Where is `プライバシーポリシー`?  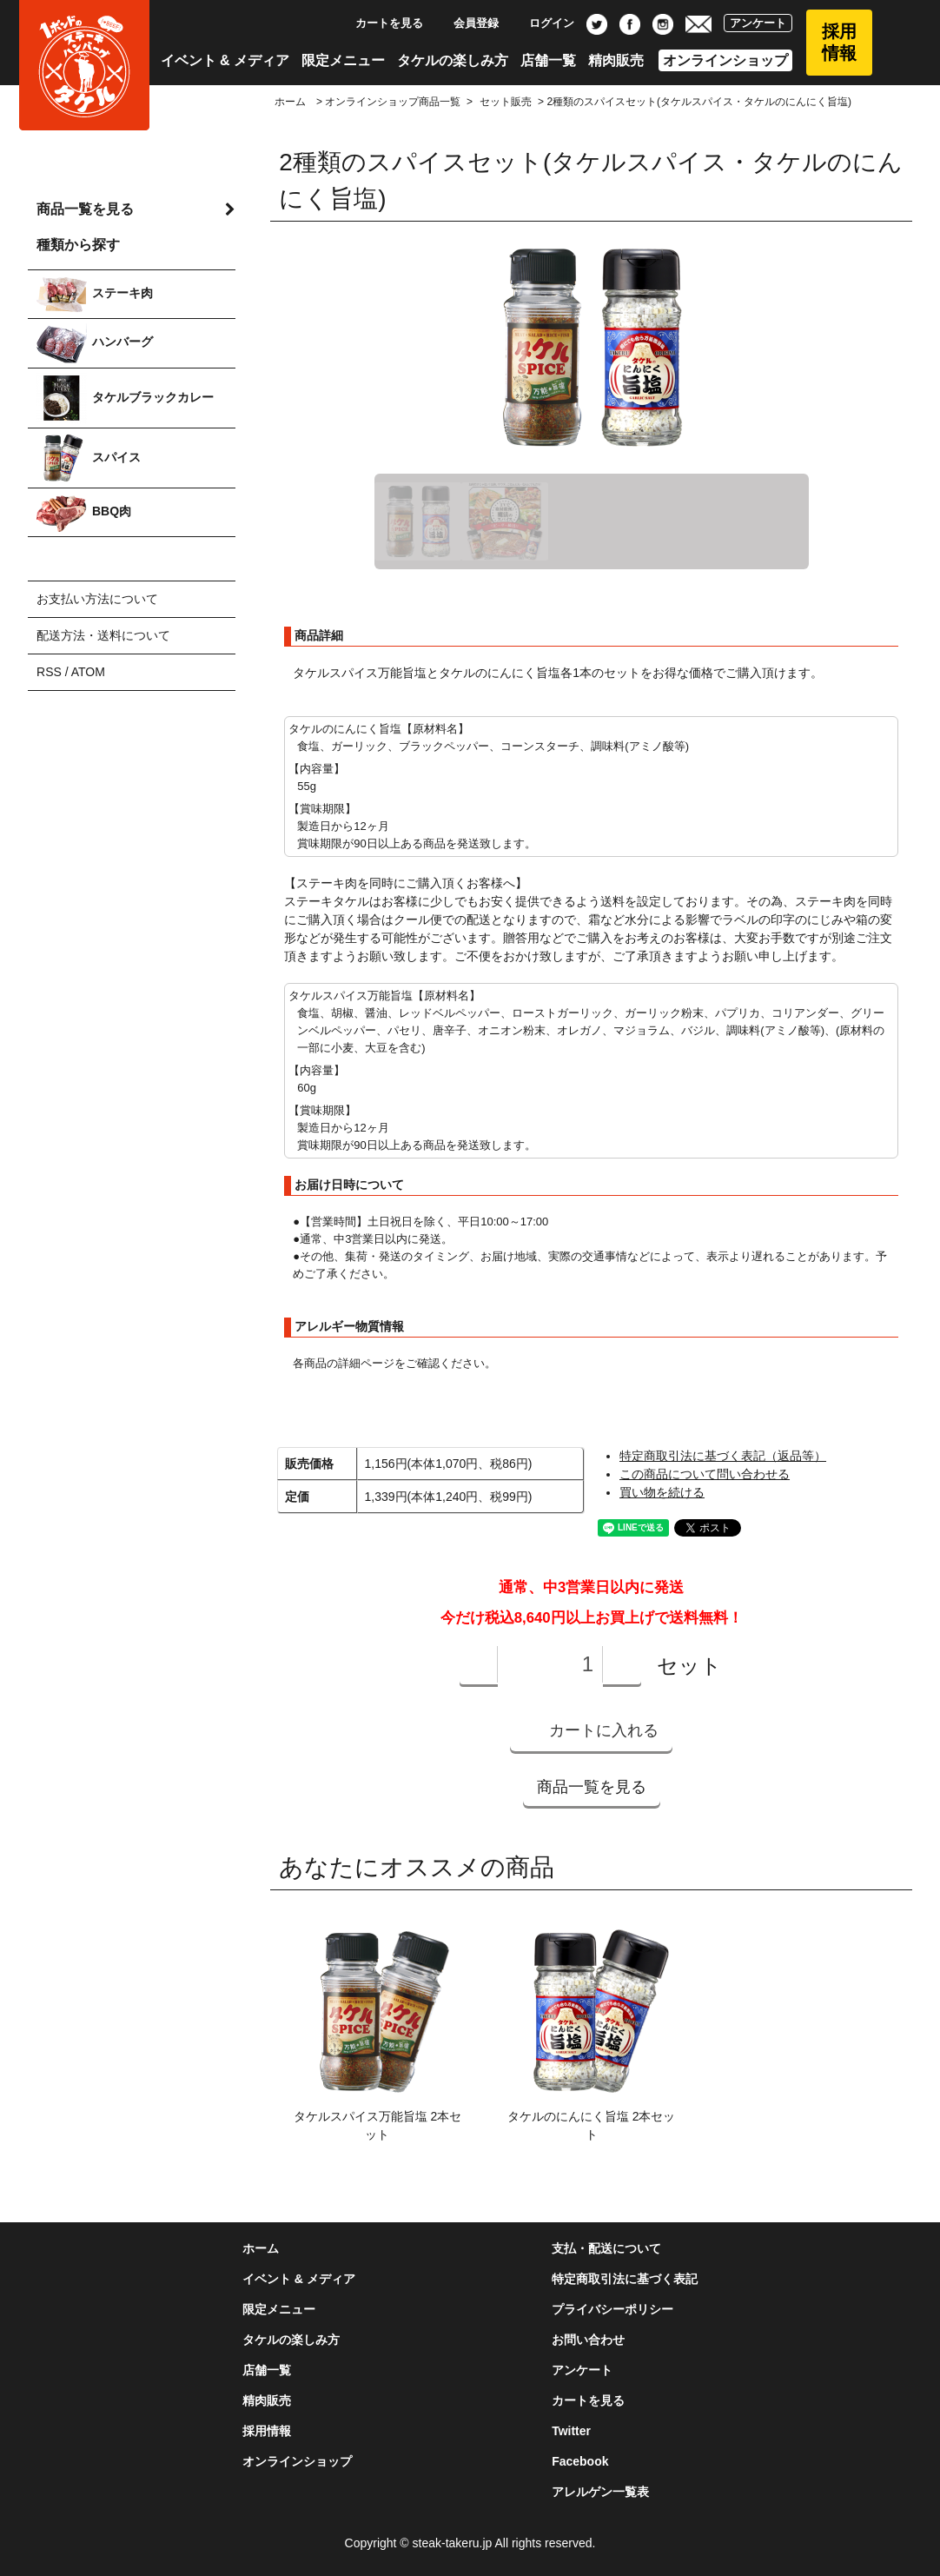 プライバシーポリシー is located at coordinates (612, 2309).